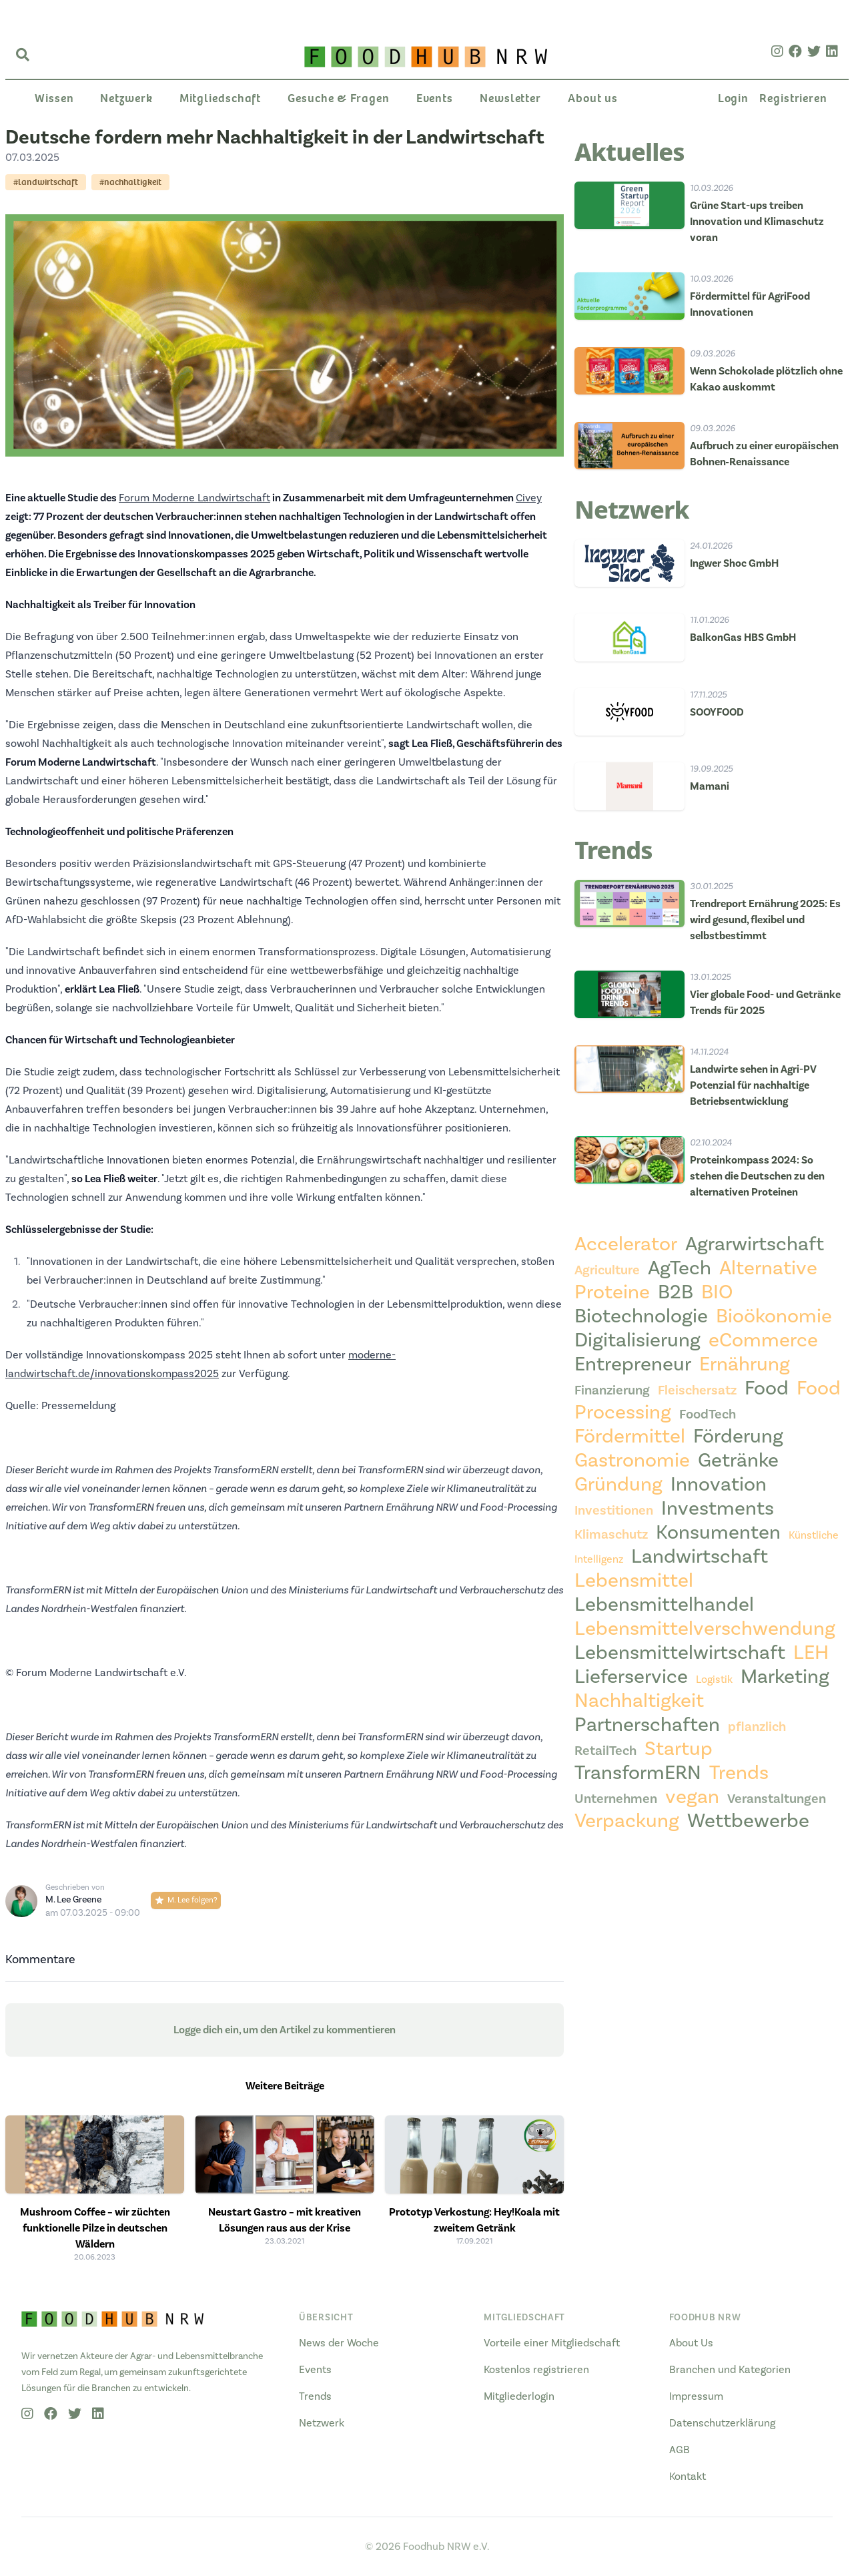 This screenshot has height=2576, width=854. Describe the element at coordinates (626, 1821) in the screenshot. I see `Verpackung` at that location.